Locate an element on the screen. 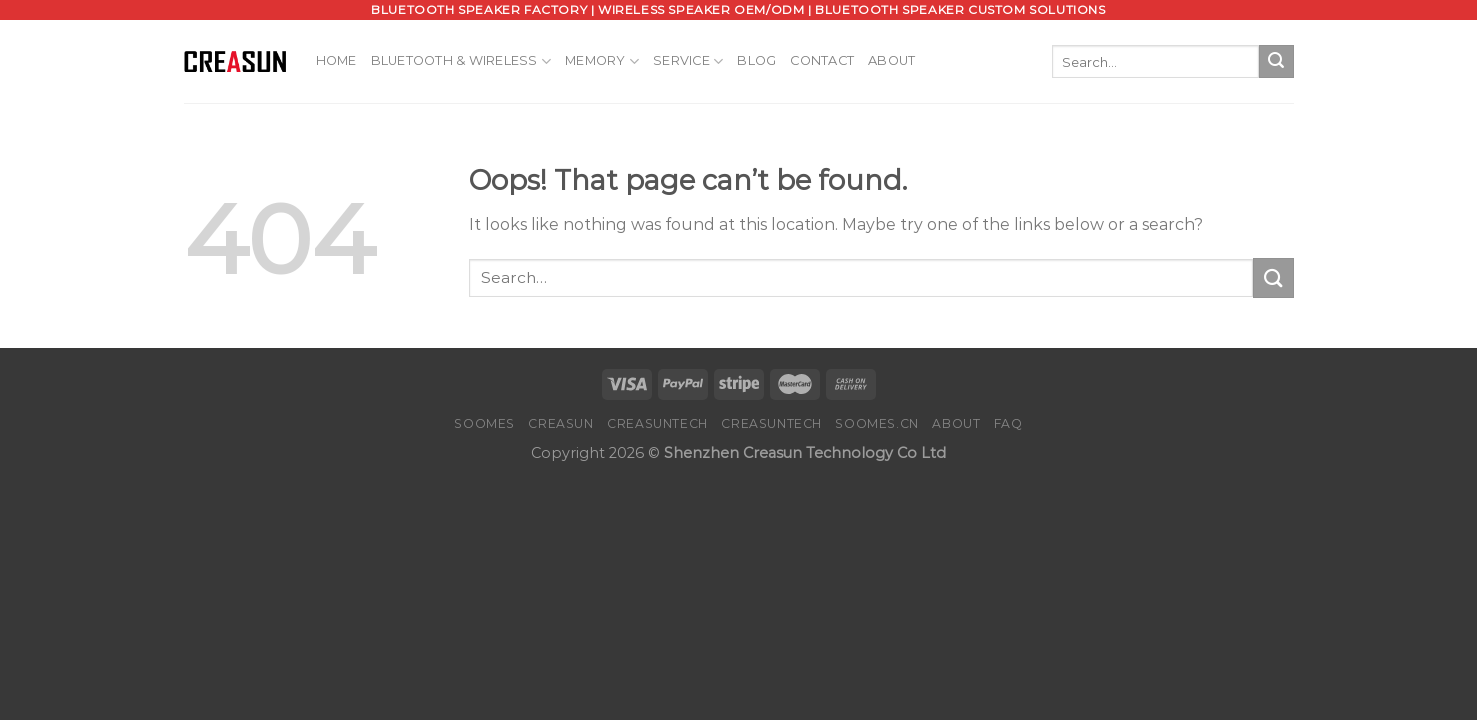  CREASUNTECH is located at coordinates (657, 423).